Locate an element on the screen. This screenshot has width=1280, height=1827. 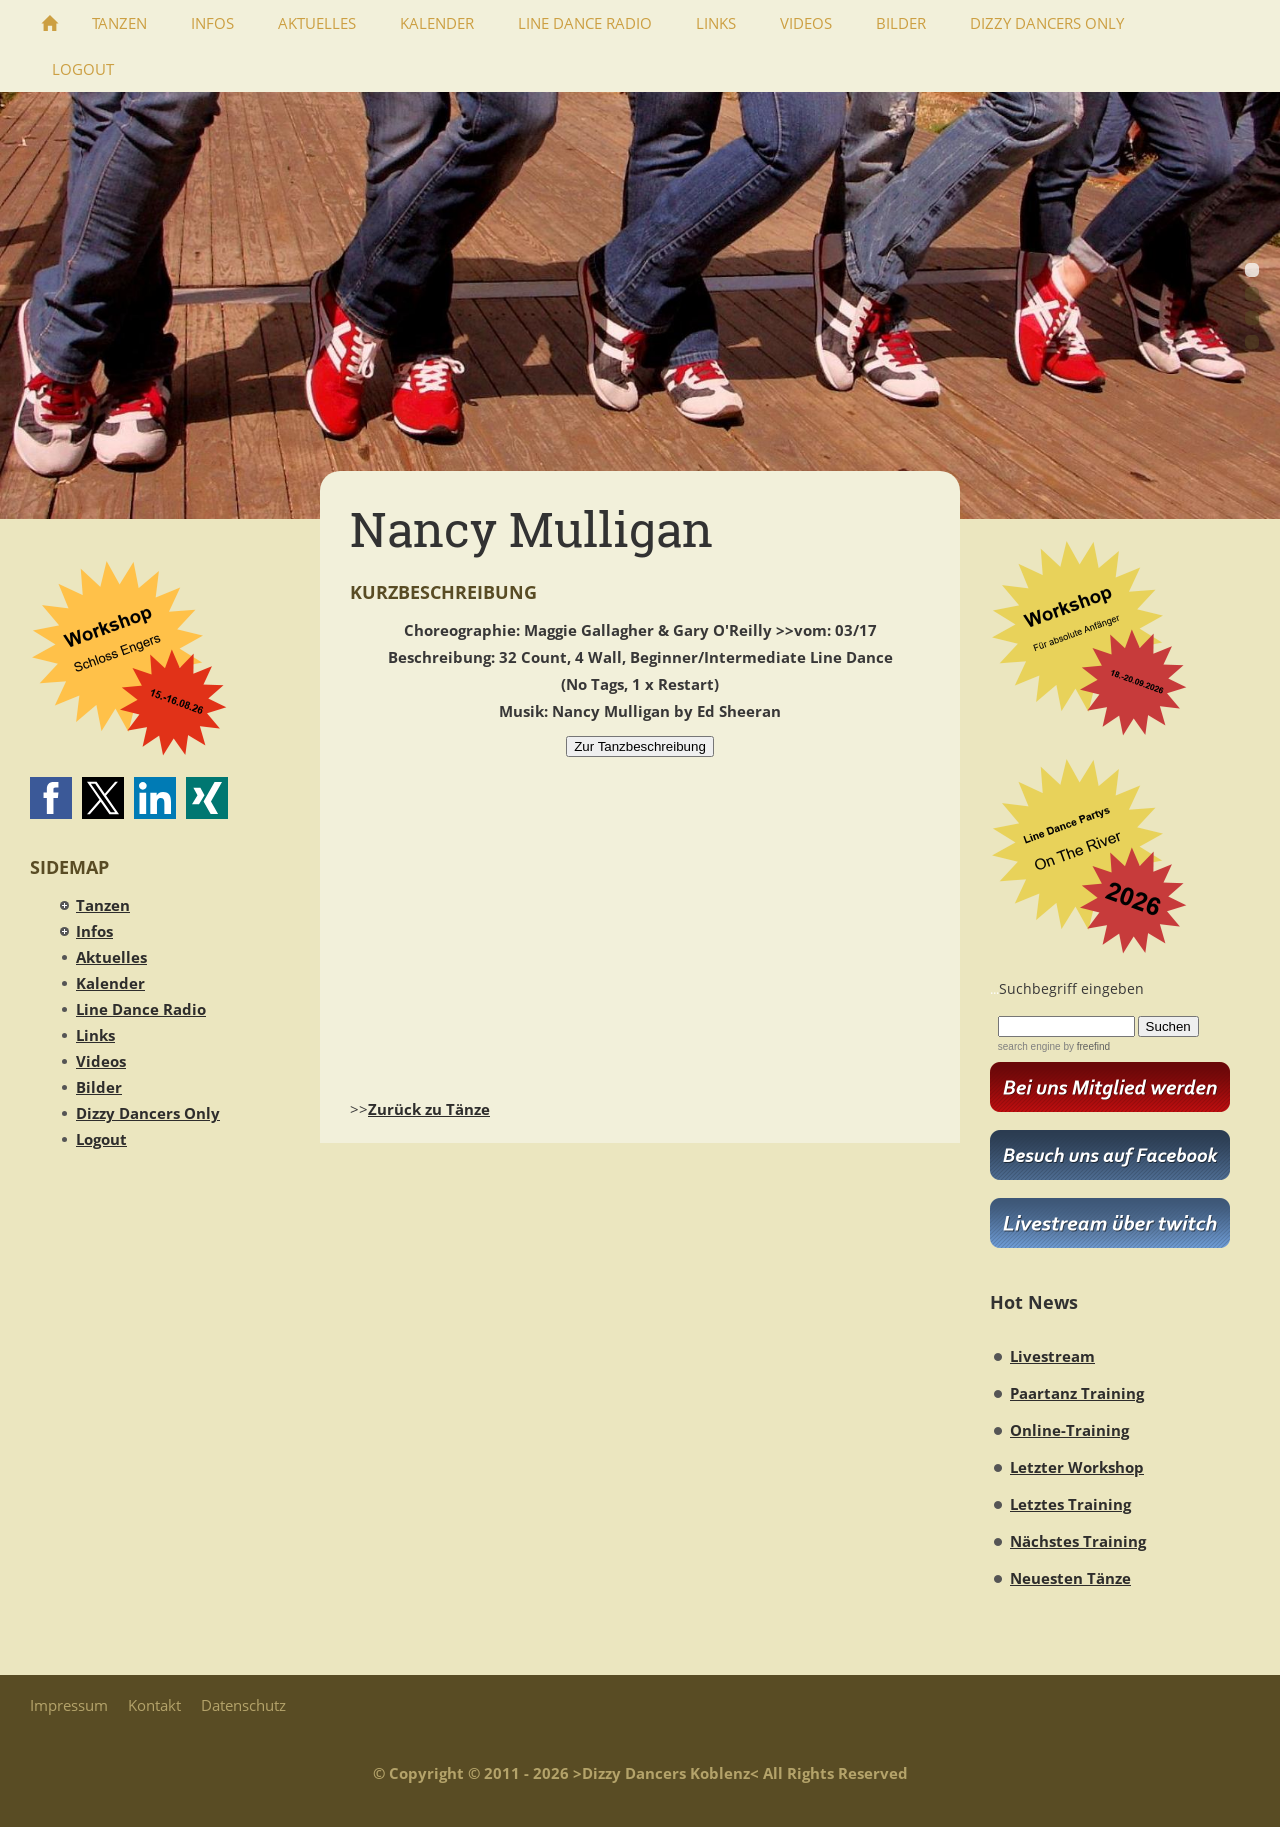
Dizzy Dancers Only is located at coordinates (148, 1113).